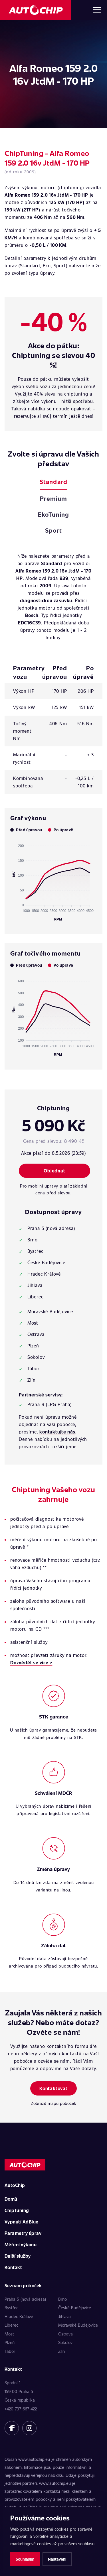 This screenshot has height=2576, width=107. Describe the element at coordinates (11, 2325) in the screenshot. I see `Liberec` at that location.